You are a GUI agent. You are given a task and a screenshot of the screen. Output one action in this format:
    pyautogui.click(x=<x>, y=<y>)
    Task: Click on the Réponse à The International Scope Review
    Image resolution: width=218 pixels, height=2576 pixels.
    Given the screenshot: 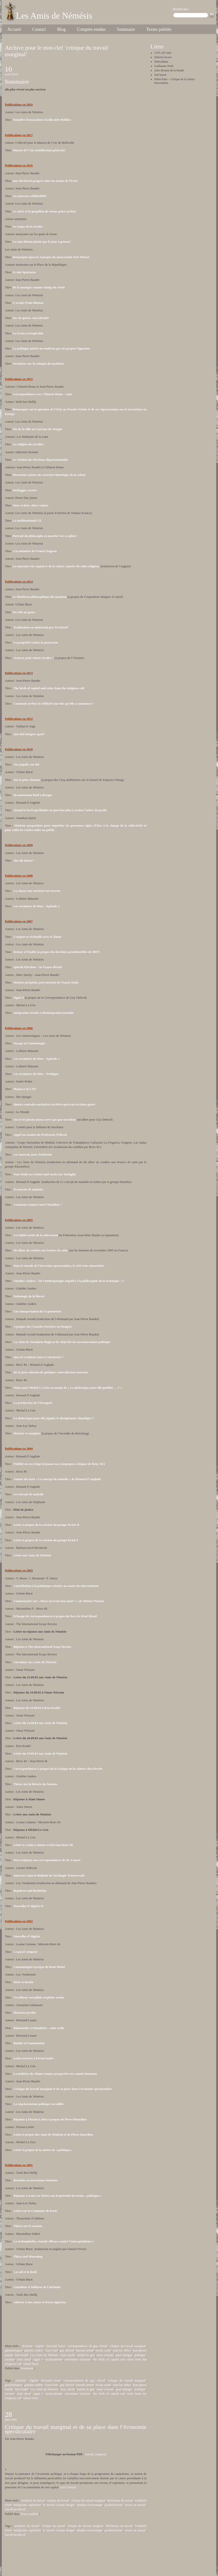 What is the action you would take?
    pyautogui.click(x=42, y=1646)
    